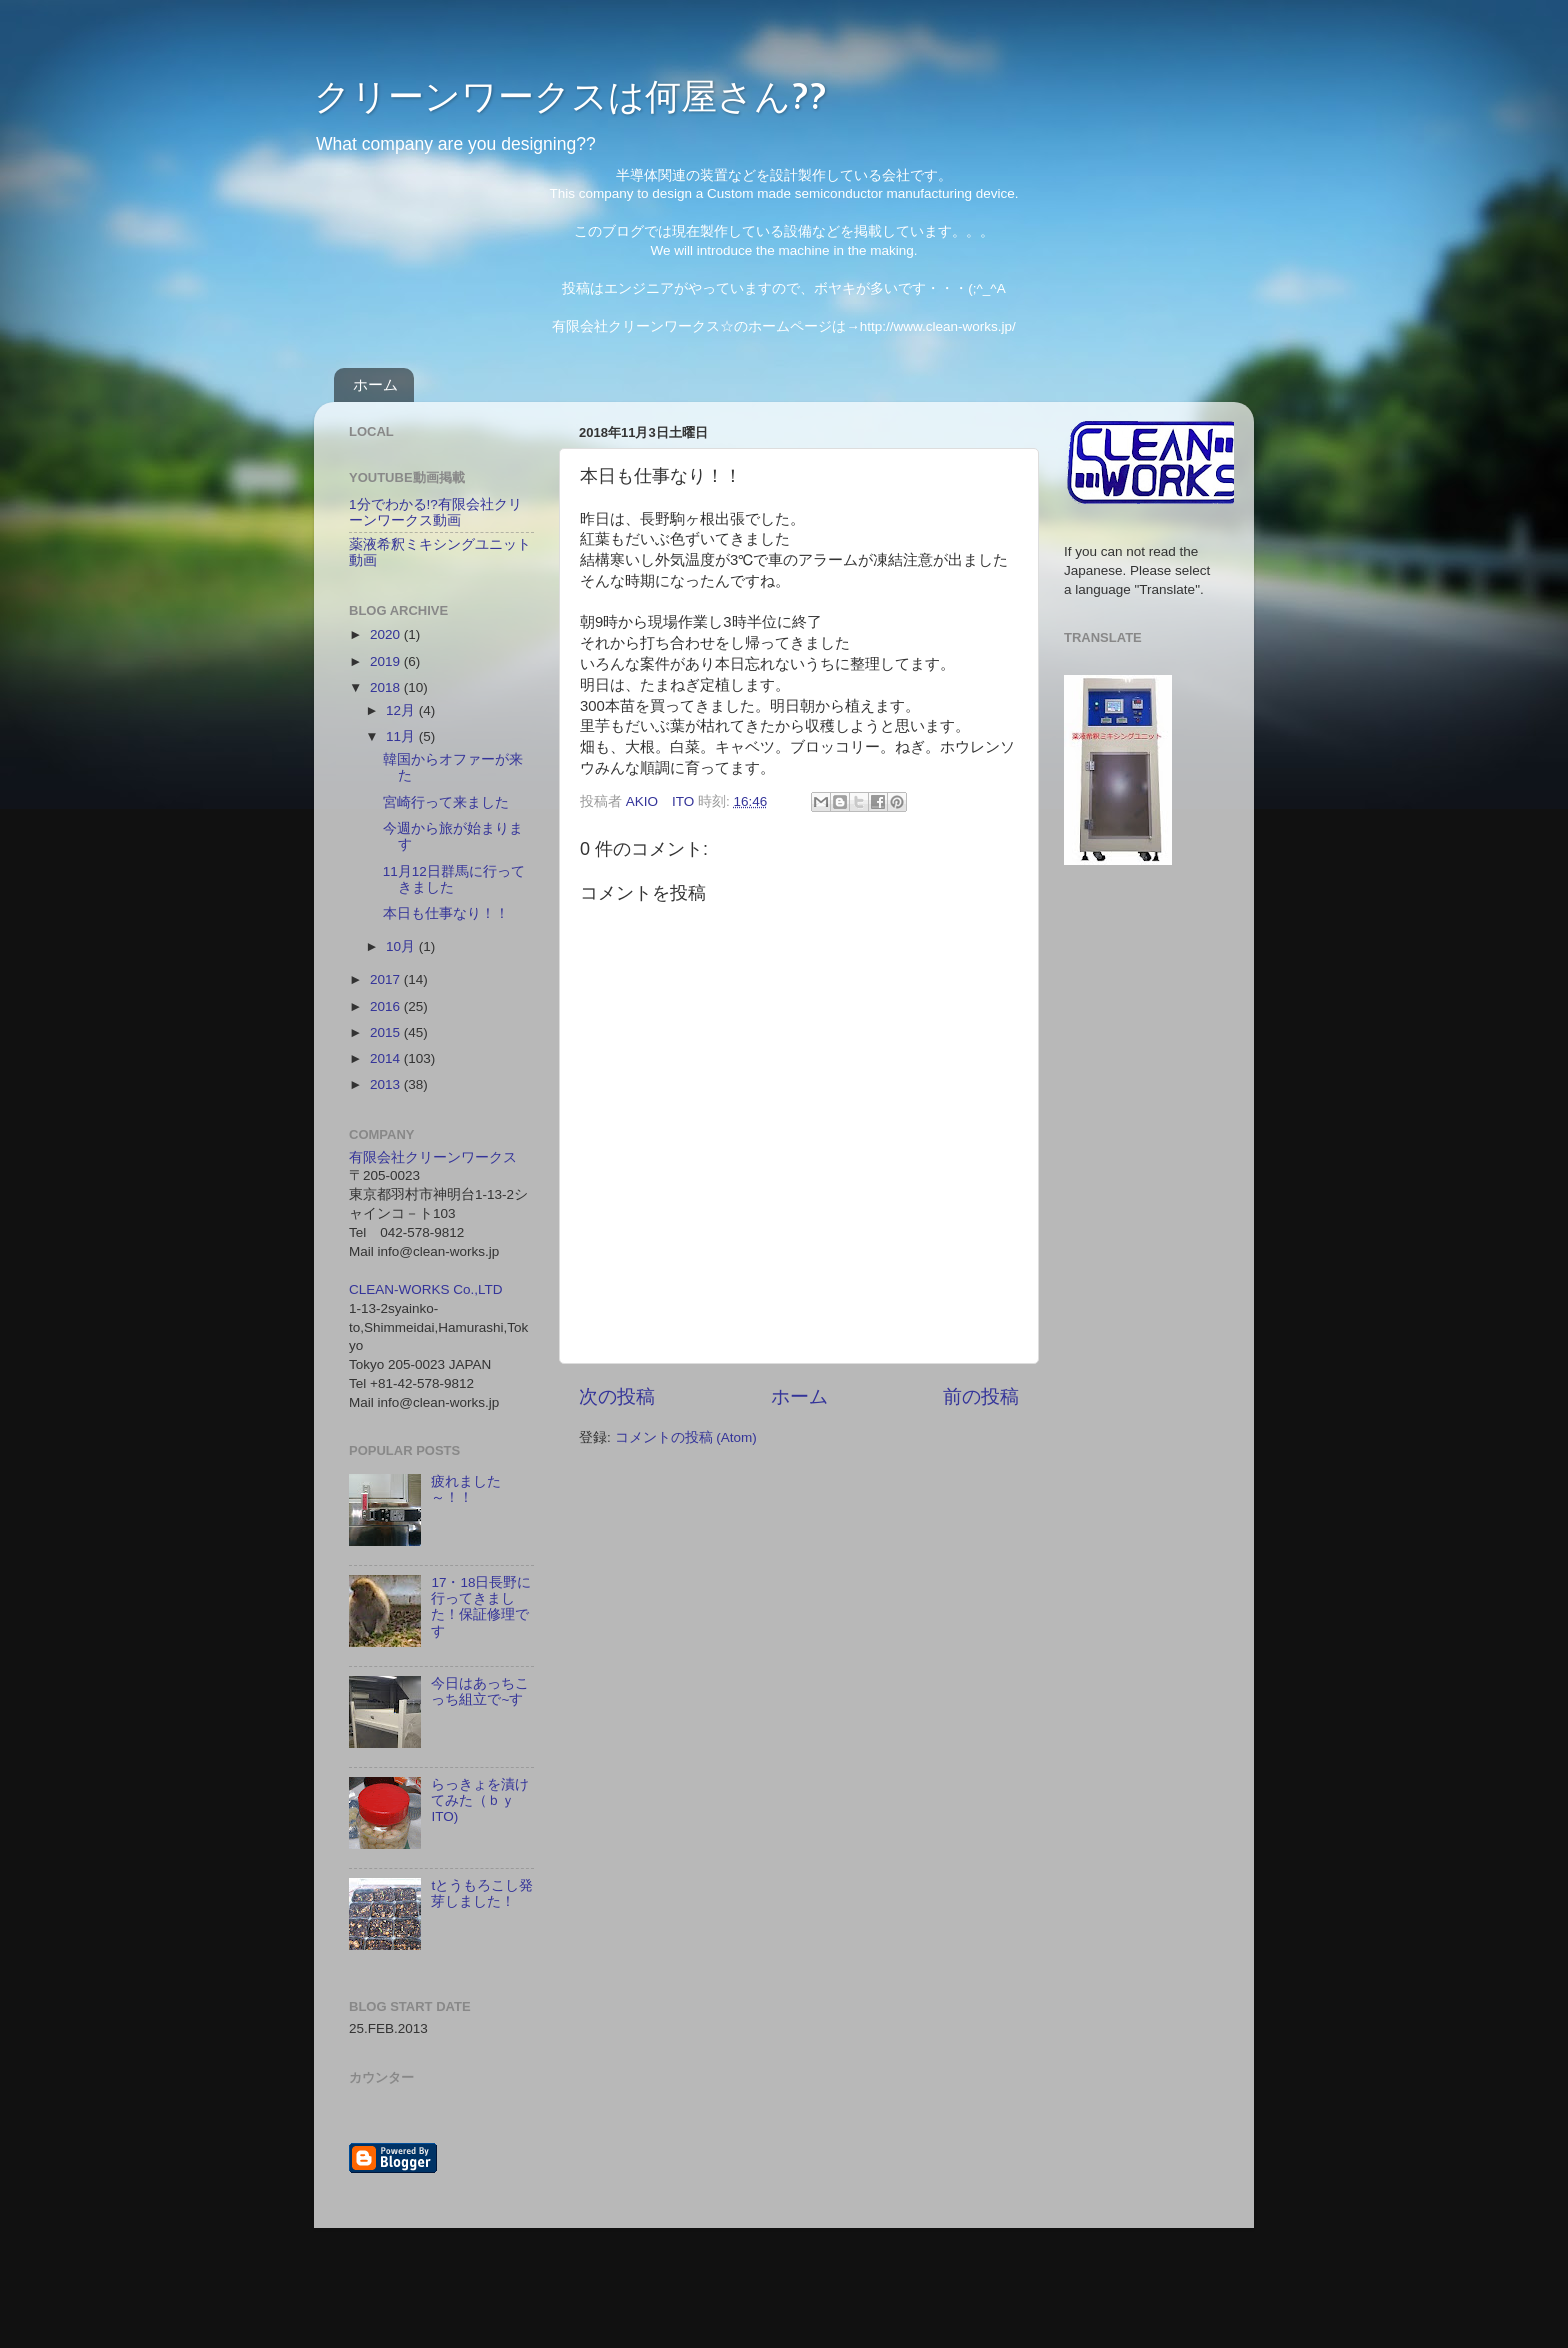 The height and width of the screenshot is (2348, 1568). I want to click on 2013, so click(387, 1084).